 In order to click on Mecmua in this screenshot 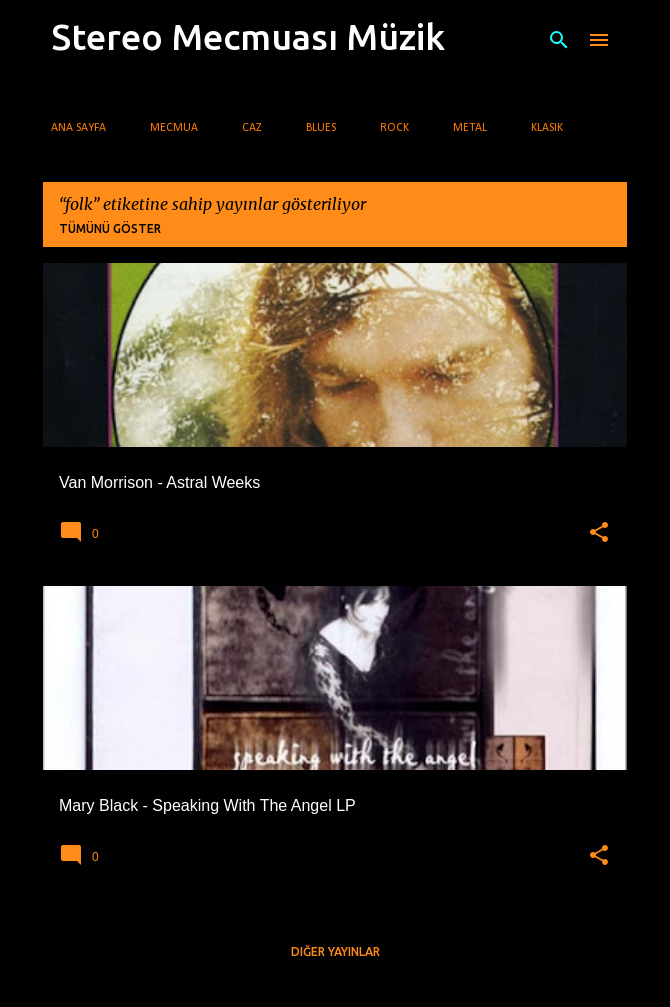, I will do `click(174, 128)`.